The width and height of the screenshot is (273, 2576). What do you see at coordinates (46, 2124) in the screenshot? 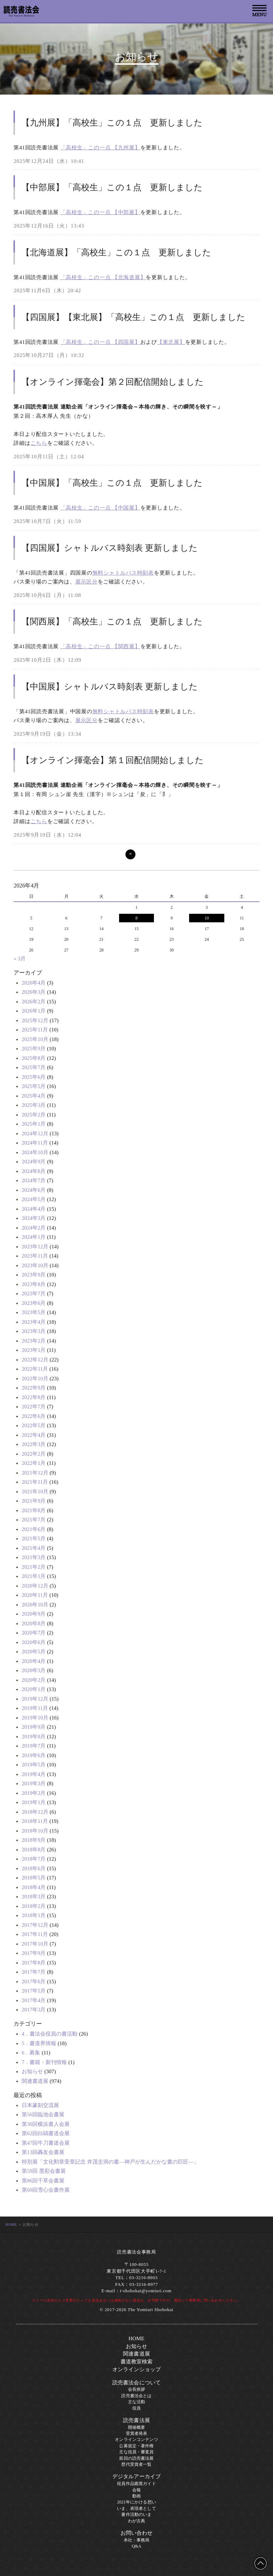
I see `第30回横浜書人会展` at bounding box center [46, 2124].